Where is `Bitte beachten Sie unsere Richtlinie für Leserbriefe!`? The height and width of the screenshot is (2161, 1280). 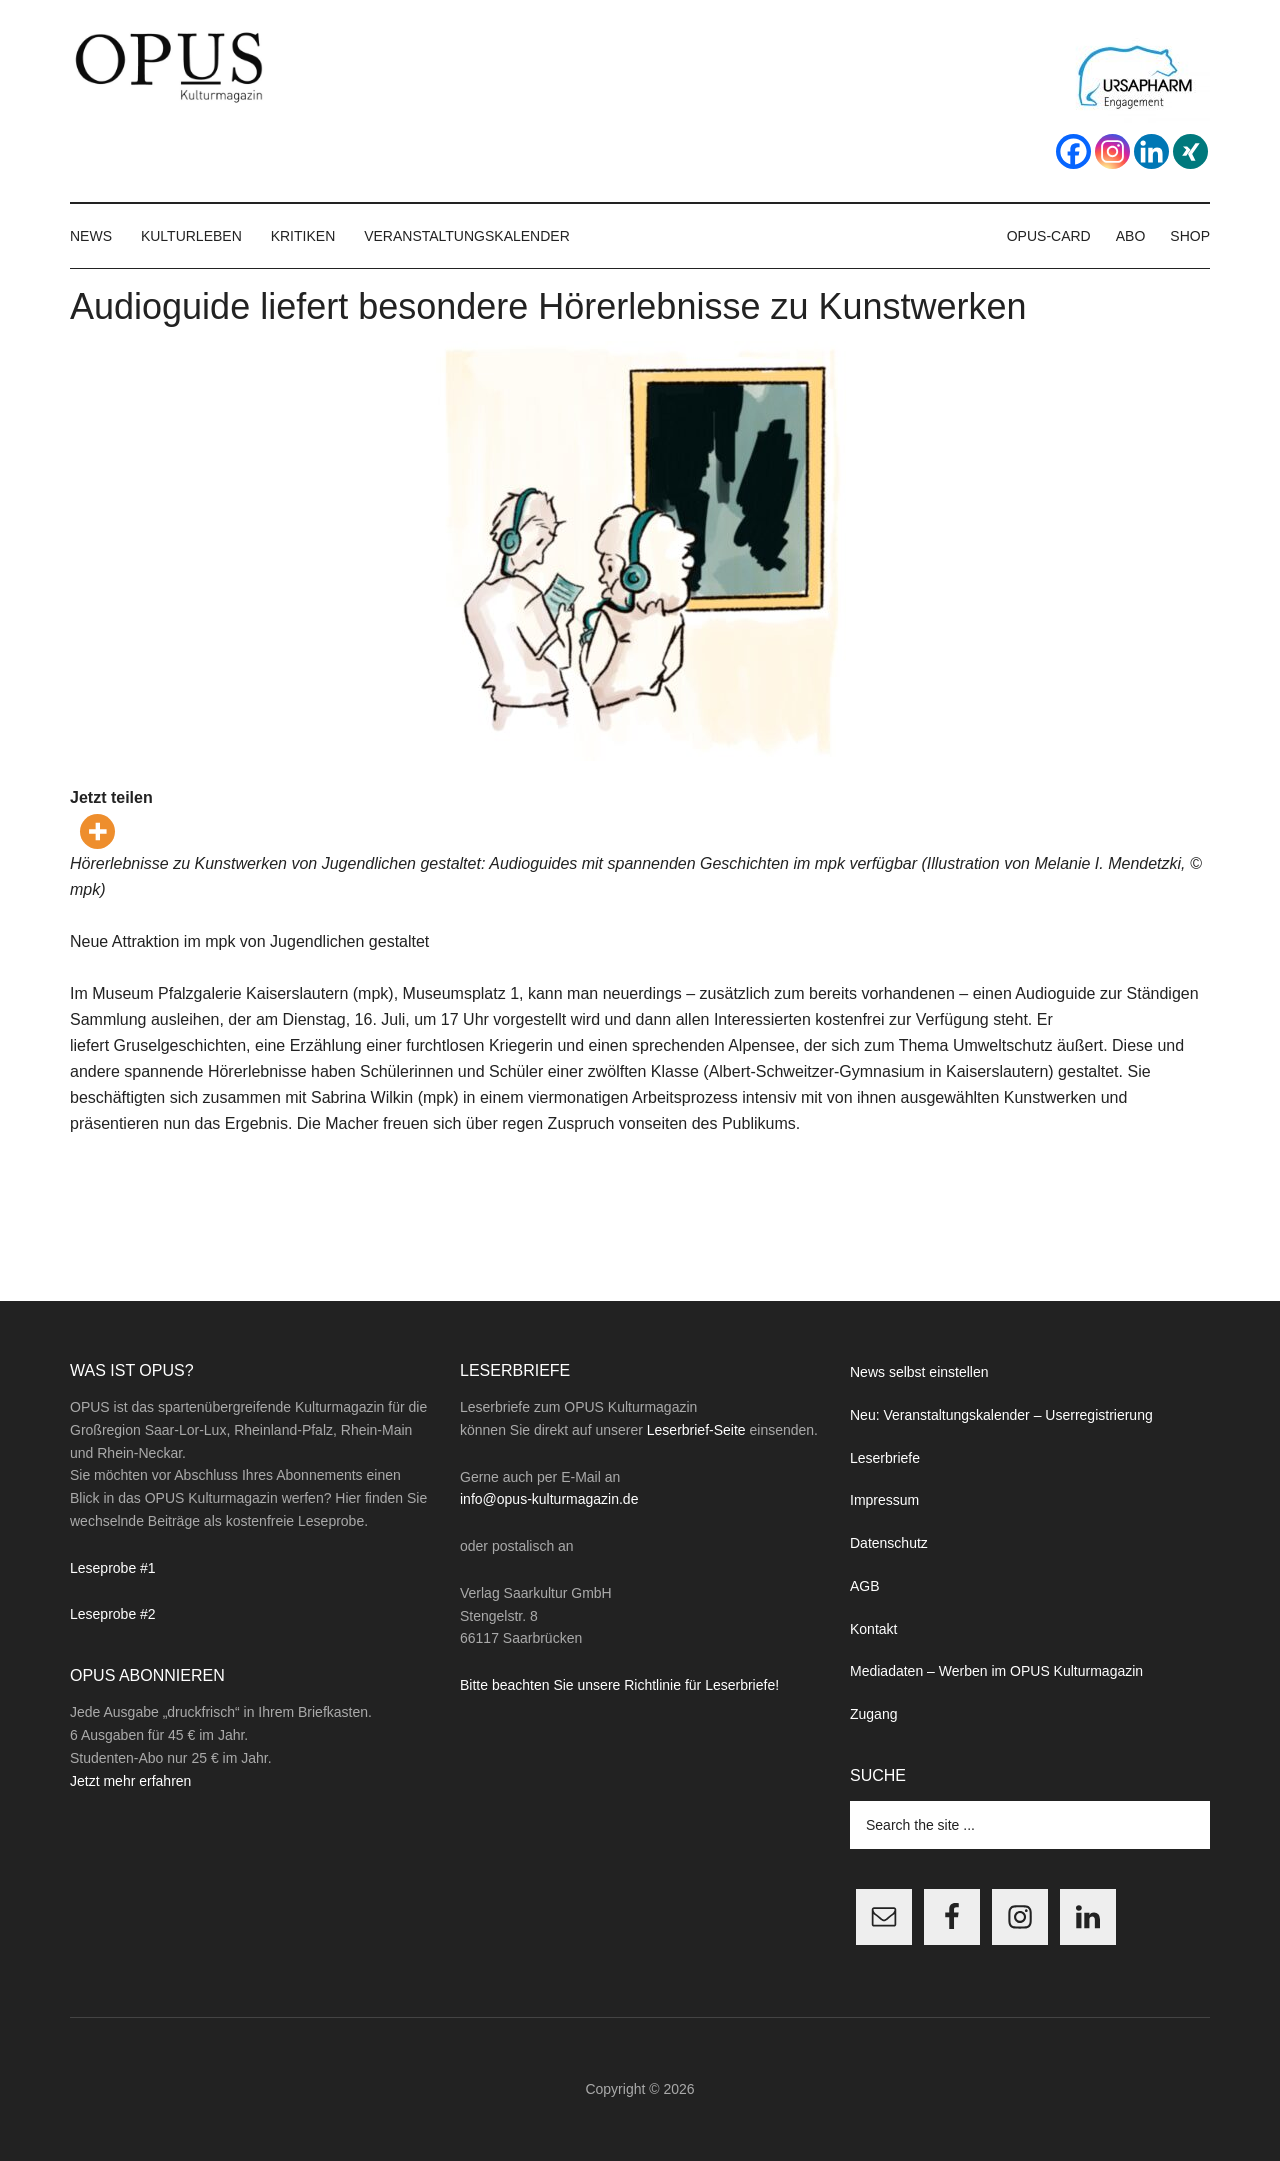
Bitte beachten Sie unsere Richtlinie für Leserbriefe! is located at coordinates (619, 1685).